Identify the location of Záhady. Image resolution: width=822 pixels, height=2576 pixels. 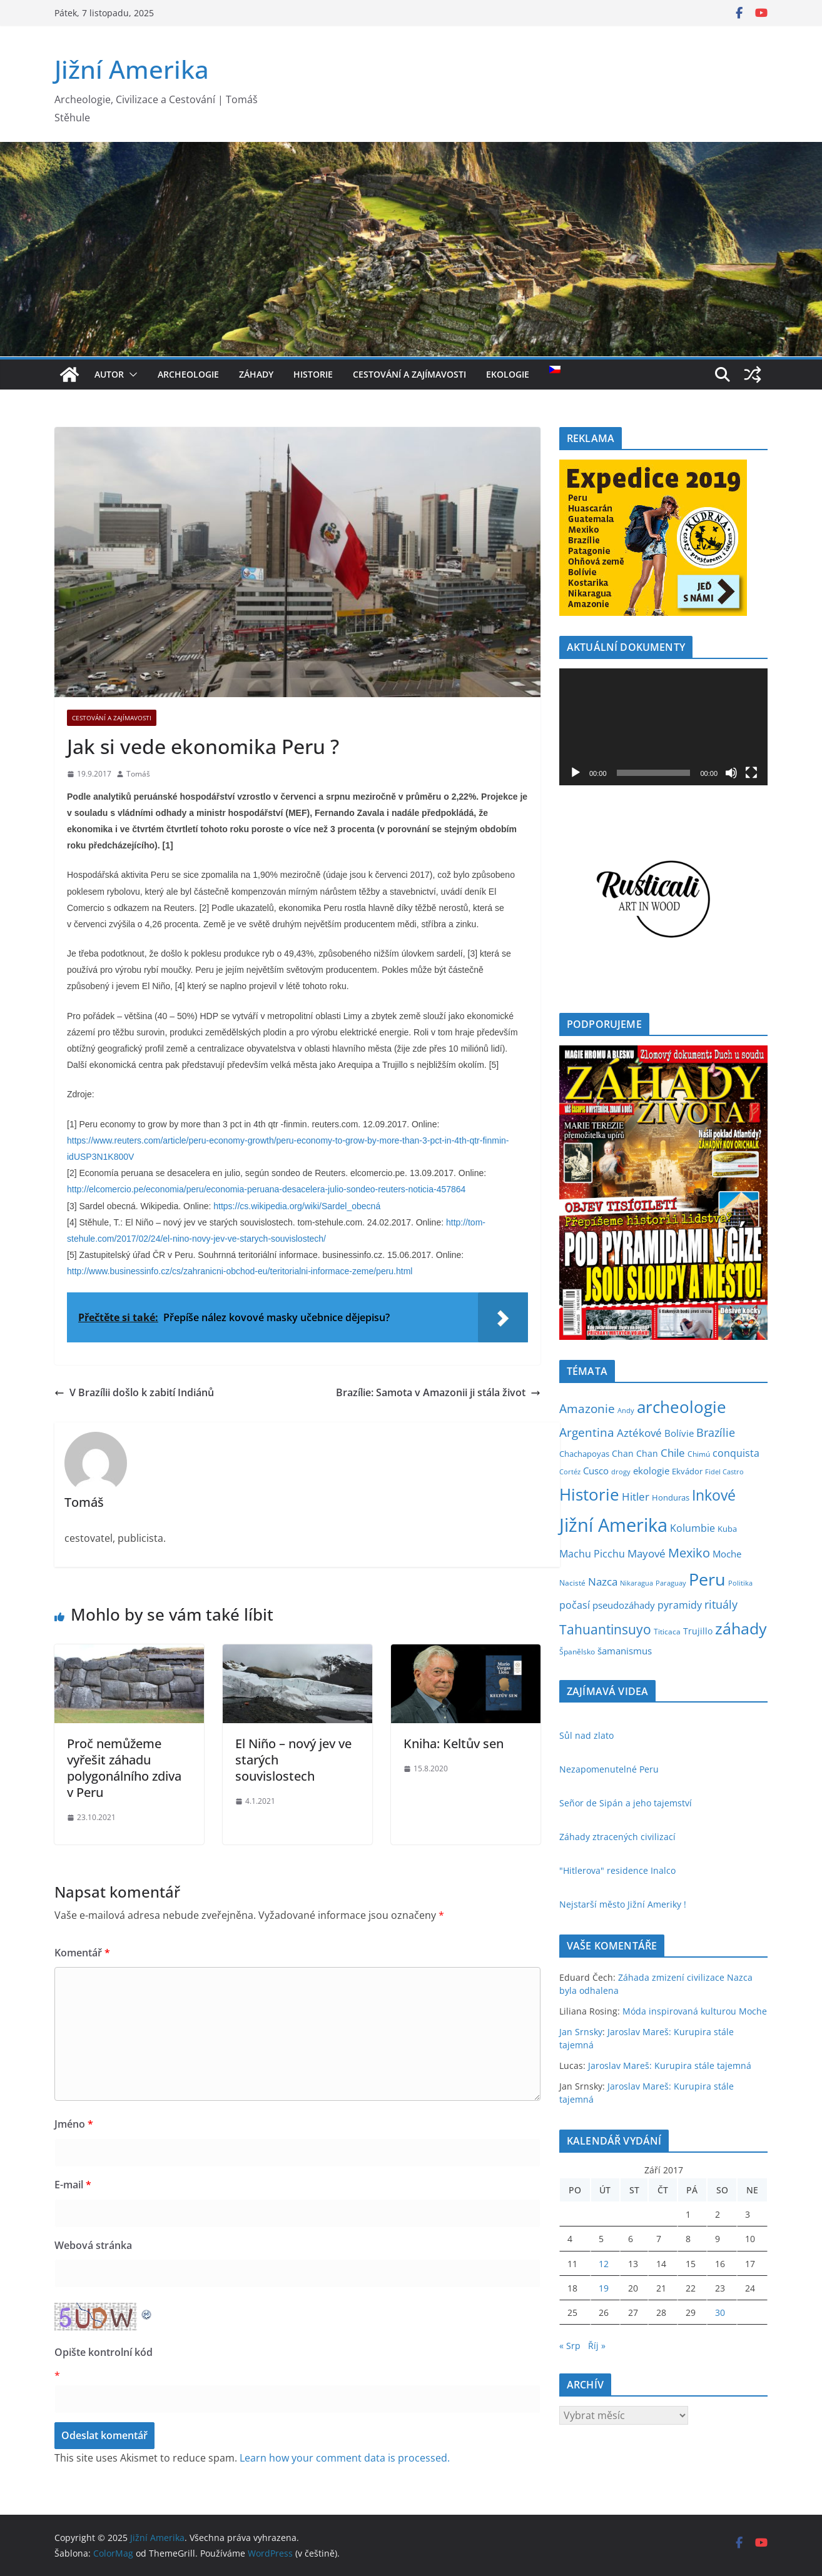
(256, 374).